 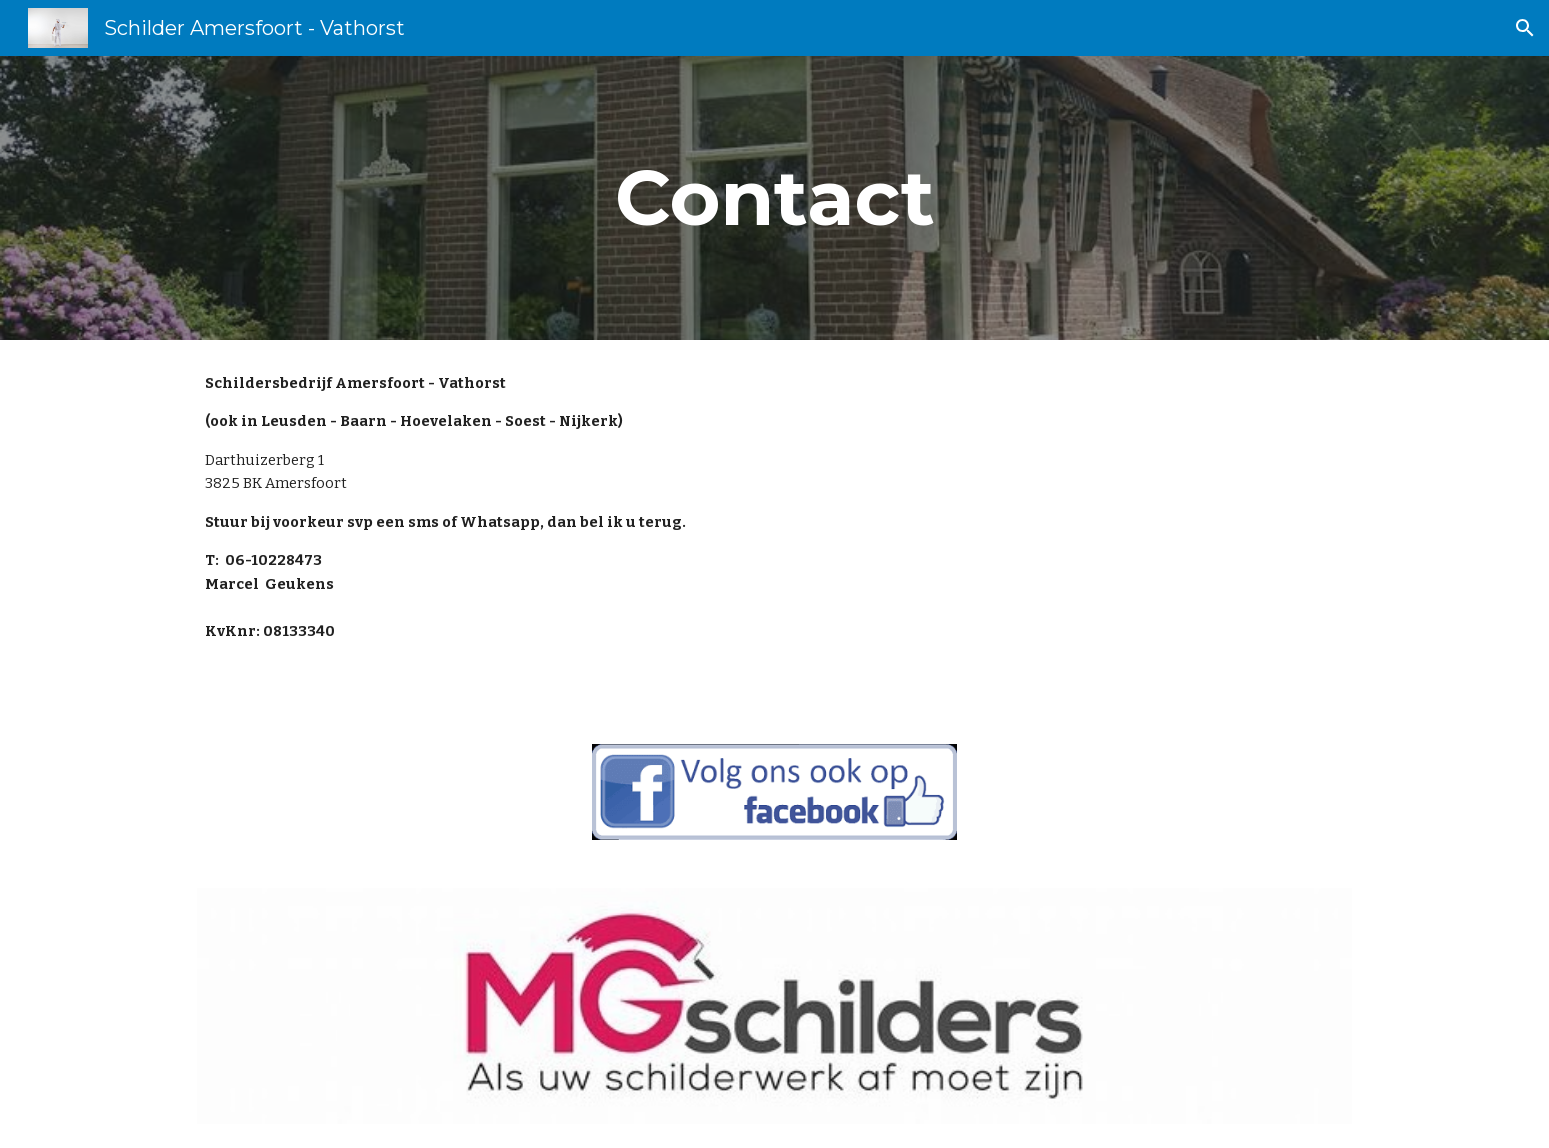 What do you see at coordinates (1525, 28) in the screenshot?
I see `[button]` at bounding box center [1525, 28].